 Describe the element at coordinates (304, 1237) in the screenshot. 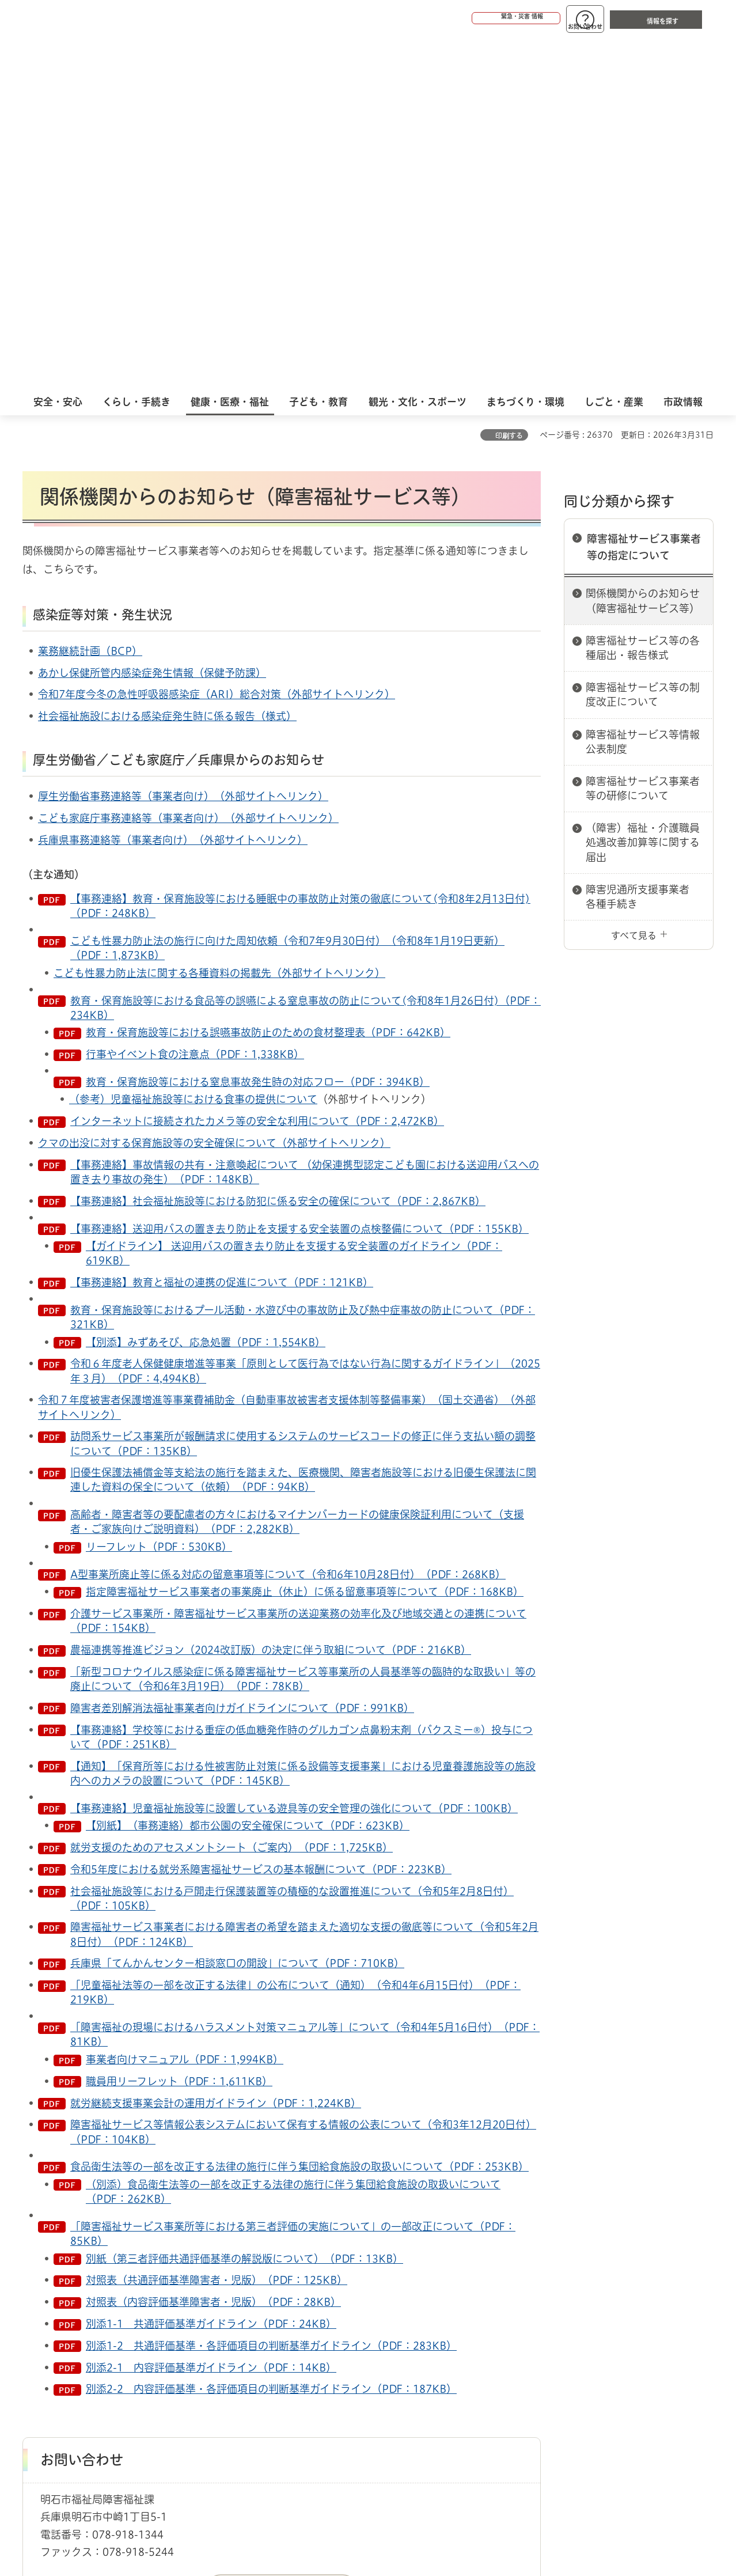

I see `指定障害福祉サービス事業者の事業廃止（休止）に係る留意事項等について（PDF：168KB）` at that location.